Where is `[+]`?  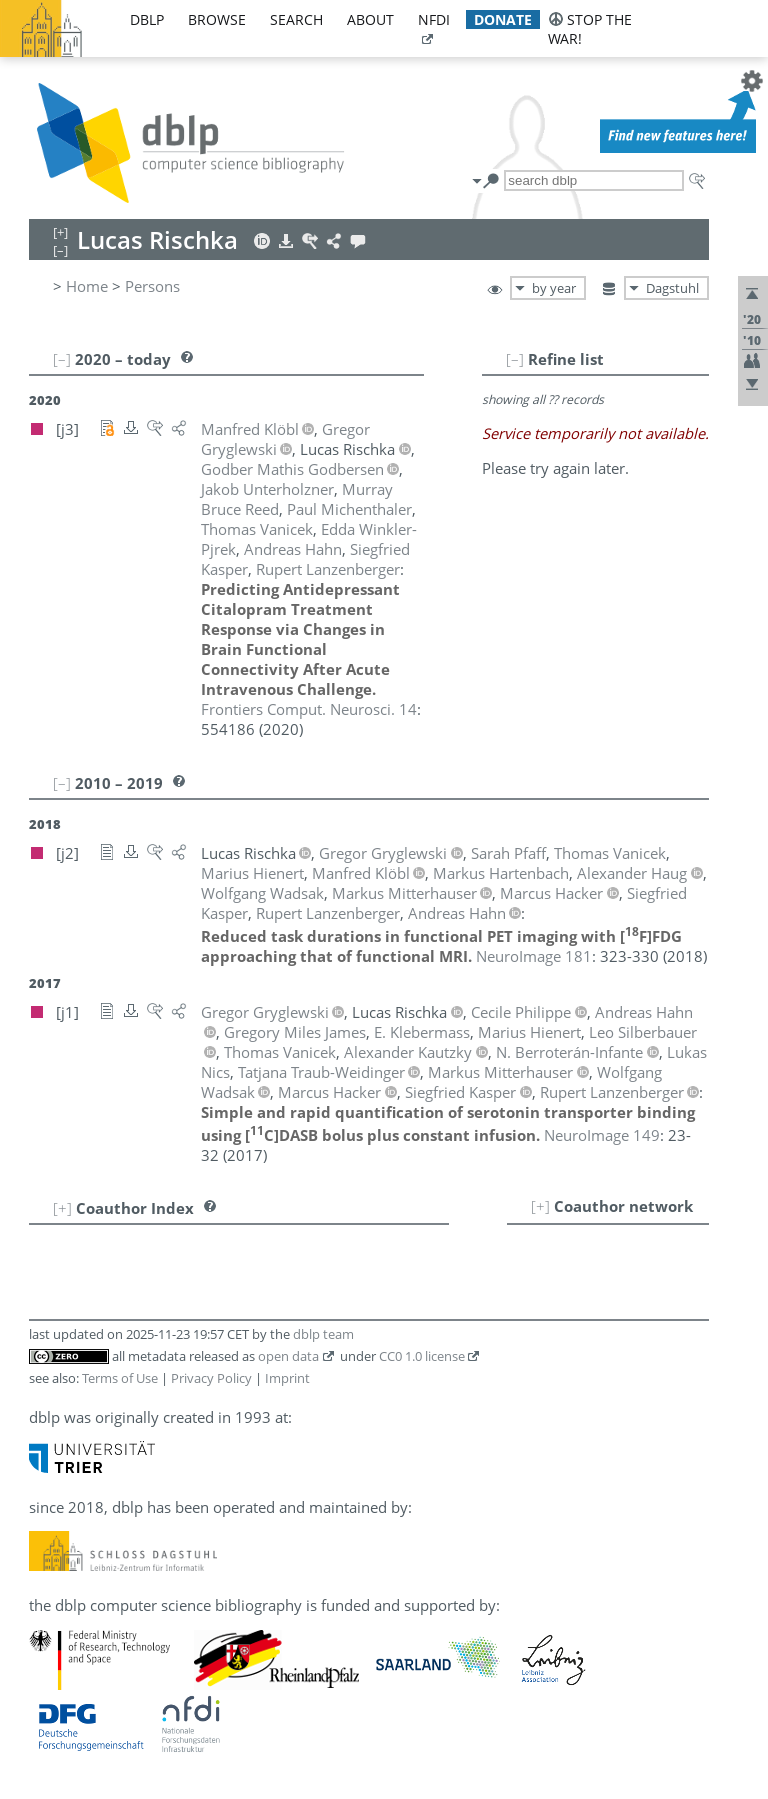 [+] is located at coordinates (540, 1206).